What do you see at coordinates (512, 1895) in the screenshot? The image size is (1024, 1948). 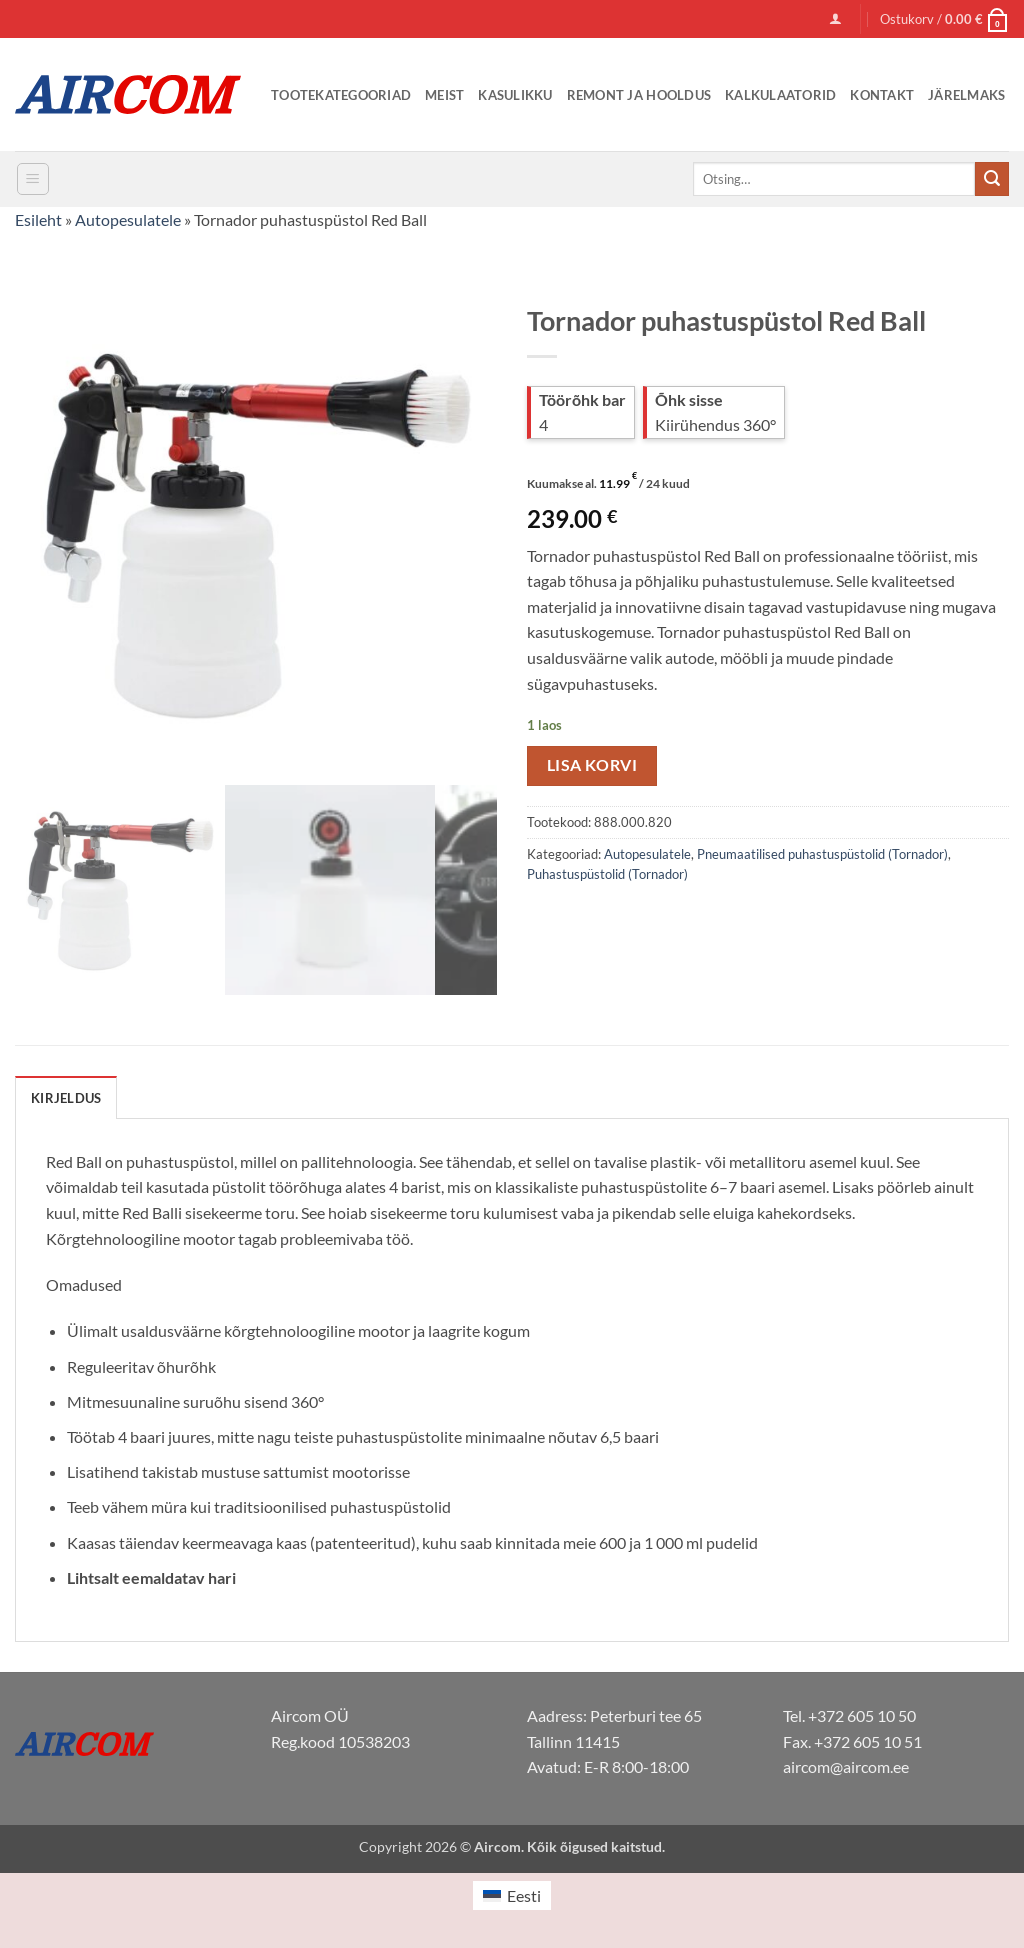 I see `[menuitem]` at bounding box center [512, 1895].